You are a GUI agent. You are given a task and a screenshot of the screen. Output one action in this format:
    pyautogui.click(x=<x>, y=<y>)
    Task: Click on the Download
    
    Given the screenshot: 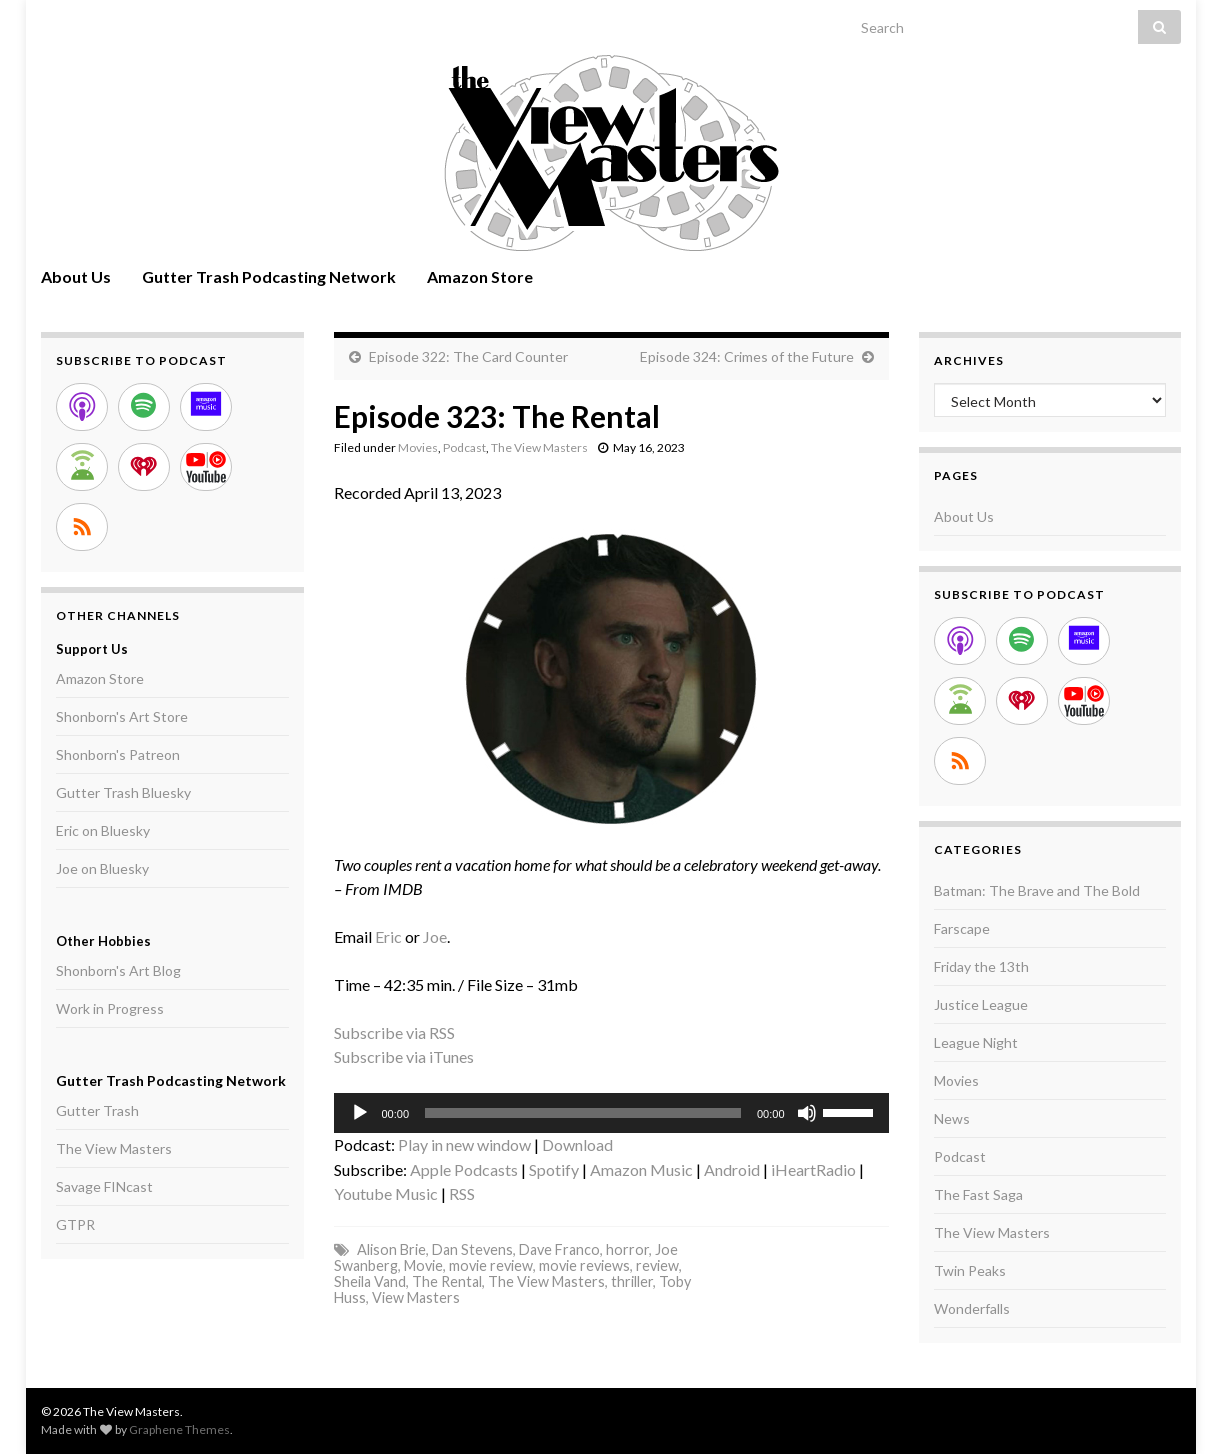 What is the action you would take?
    pyautogui.click(x=577, y=1144)
    